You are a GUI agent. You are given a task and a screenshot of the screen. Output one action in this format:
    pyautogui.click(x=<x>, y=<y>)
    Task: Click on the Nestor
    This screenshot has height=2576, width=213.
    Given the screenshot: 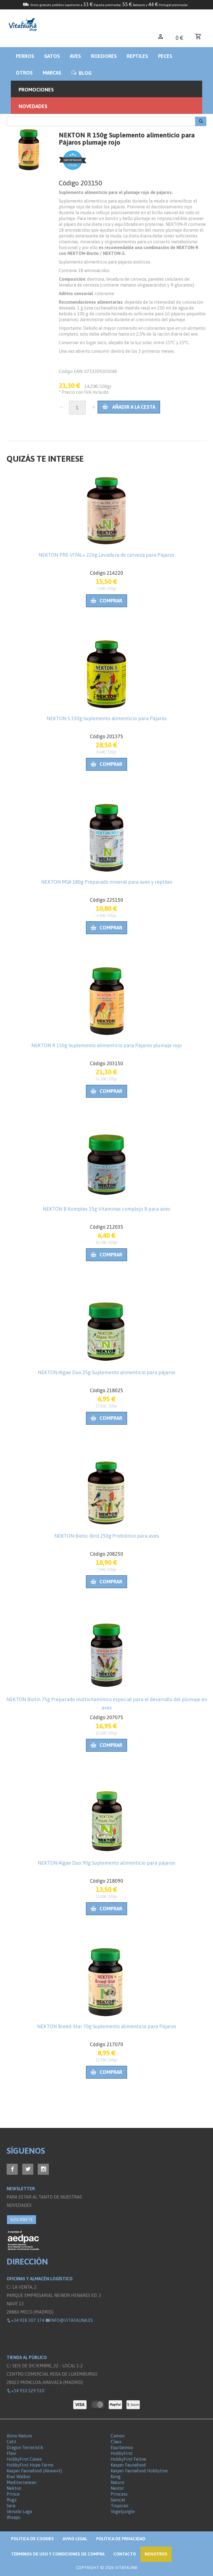 What is the action you would take?
    pyautogui.click(x=117, y=2488)
    